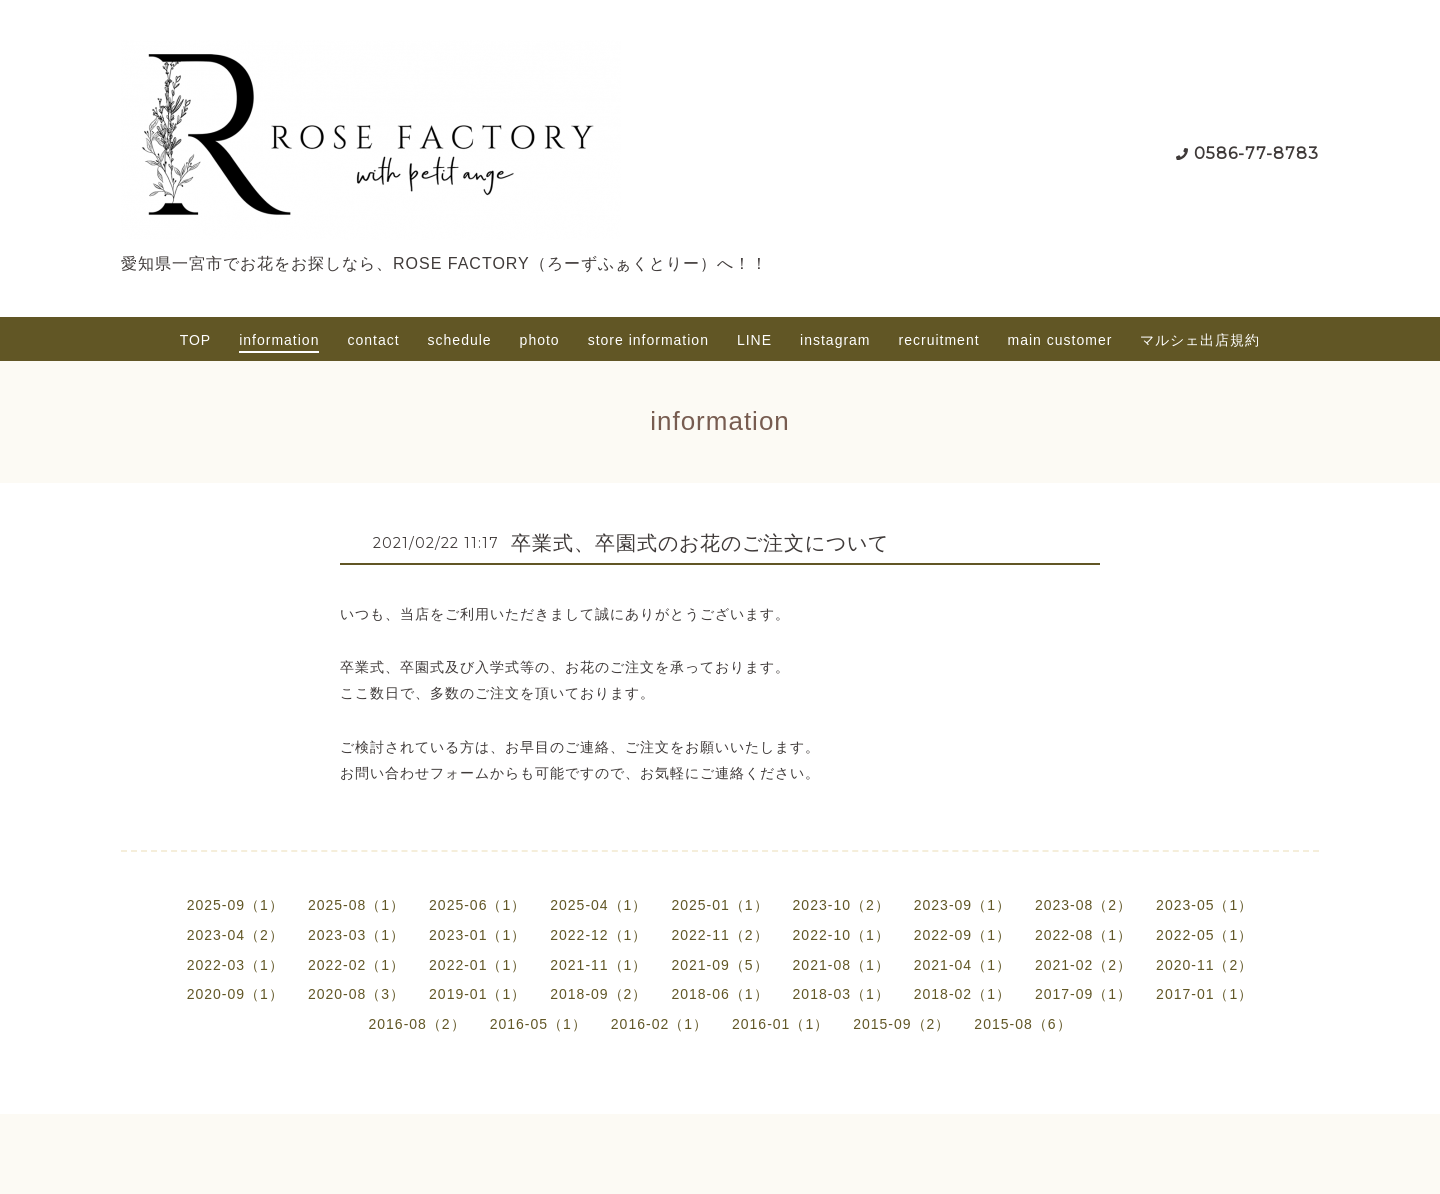 The width and height of the screenshot is (1440, 1194). What do you see at coordinates (901, 1024) in the screenshot?
I see `2015-09（2）` at bounding box center [901, 1024].